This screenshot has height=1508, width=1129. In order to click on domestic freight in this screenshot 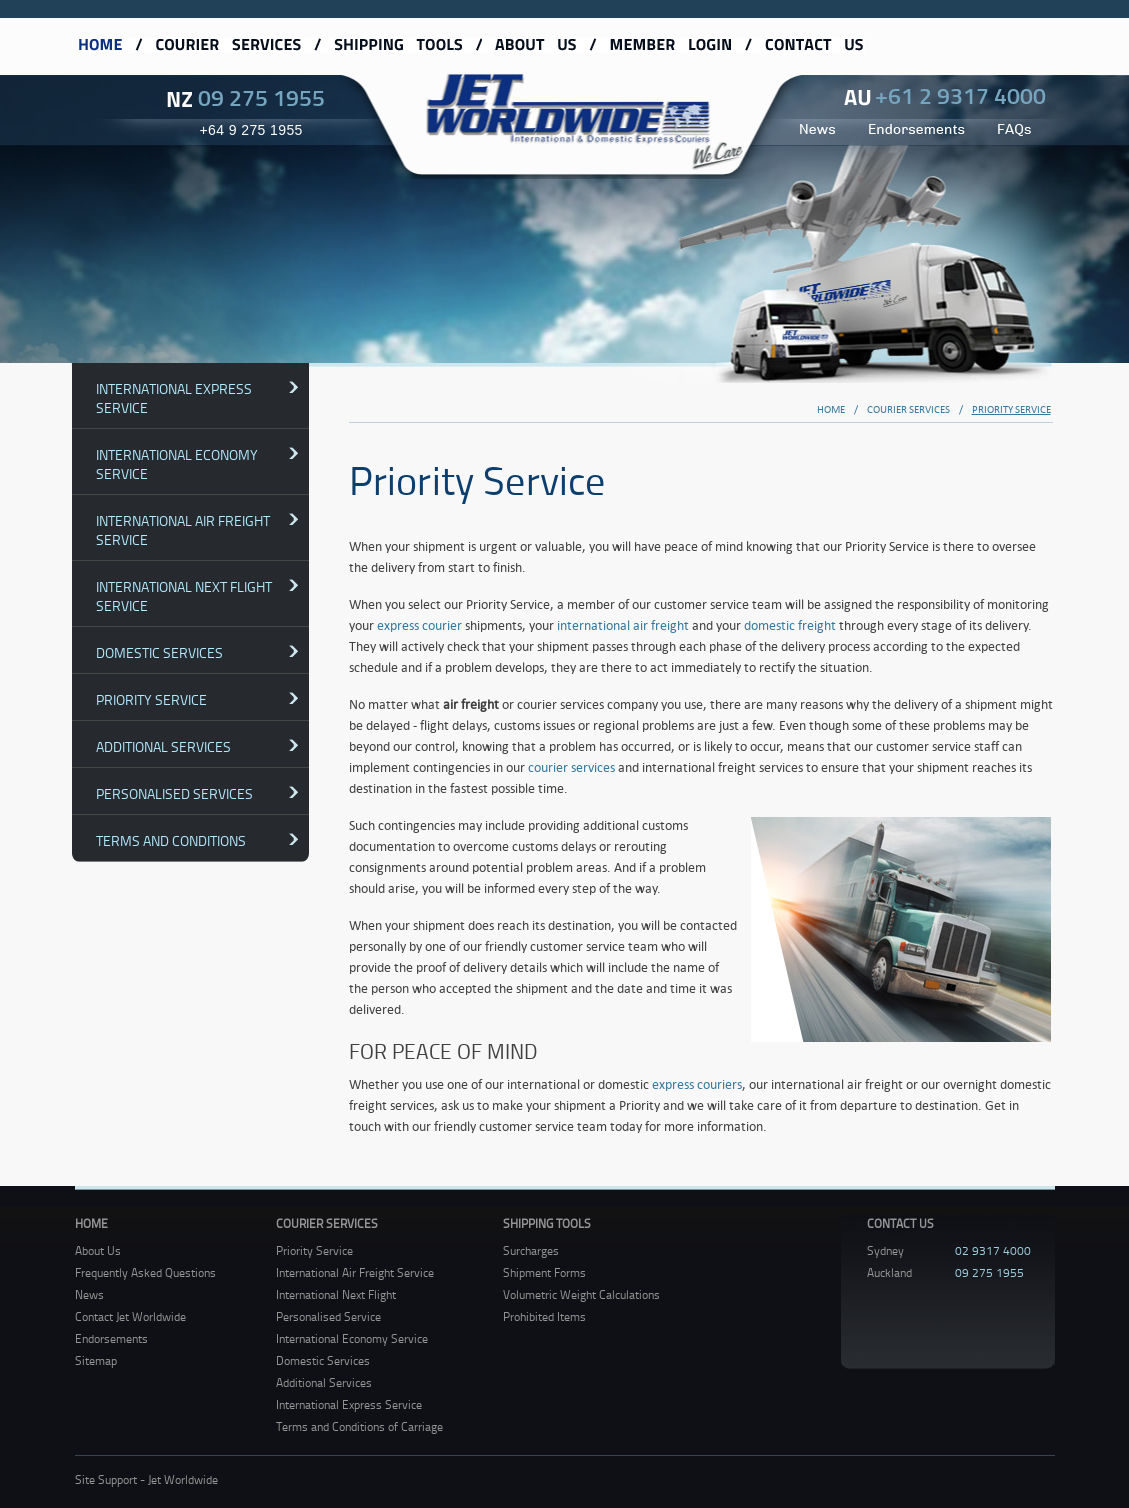, I will do `click(790, 625)`.